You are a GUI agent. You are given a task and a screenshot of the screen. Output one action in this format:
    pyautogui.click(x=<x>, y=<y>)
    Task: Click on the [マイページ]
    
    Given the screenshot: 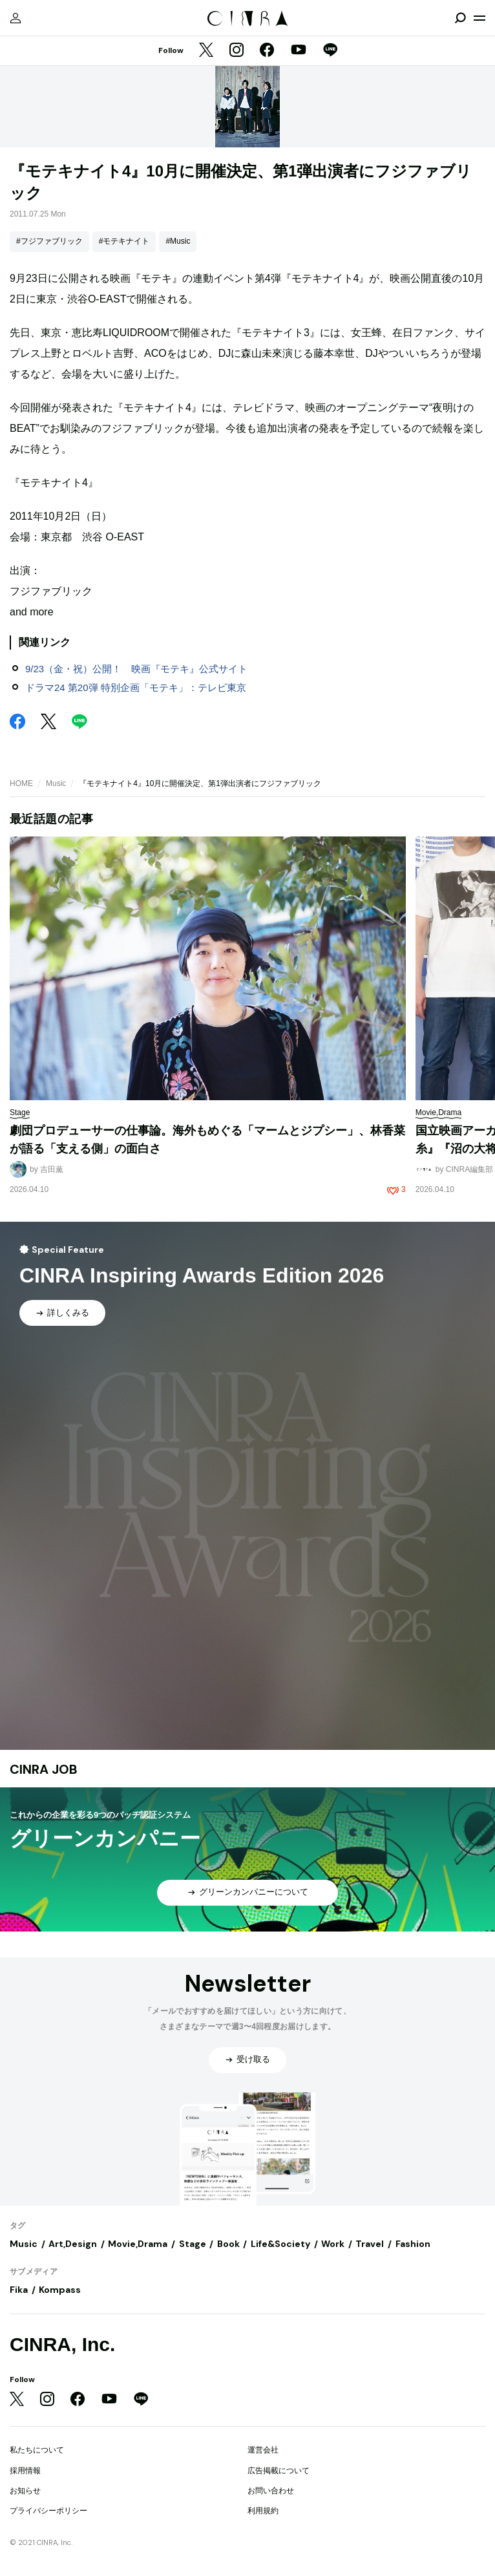 What is the action you would take?
    pyautogui.click(x=15, y=18)
    